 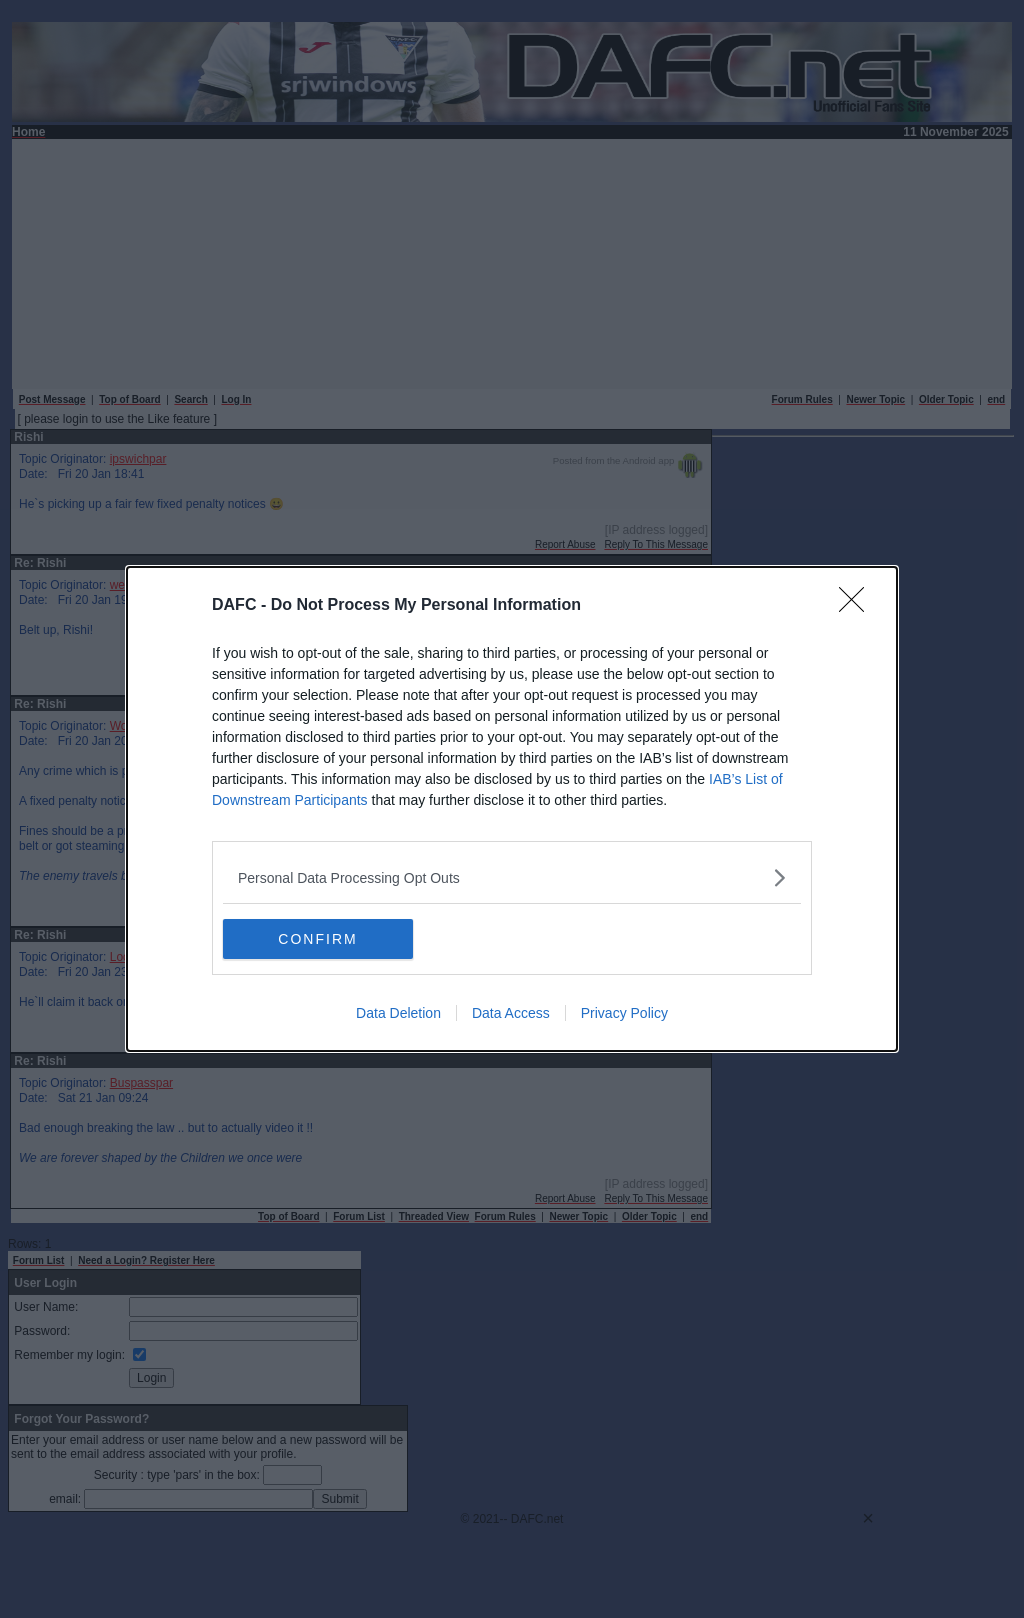 What do you see at coordinates (858, 606) in the screenshot?
I see `[Close]` at bounding box center [858, 606].